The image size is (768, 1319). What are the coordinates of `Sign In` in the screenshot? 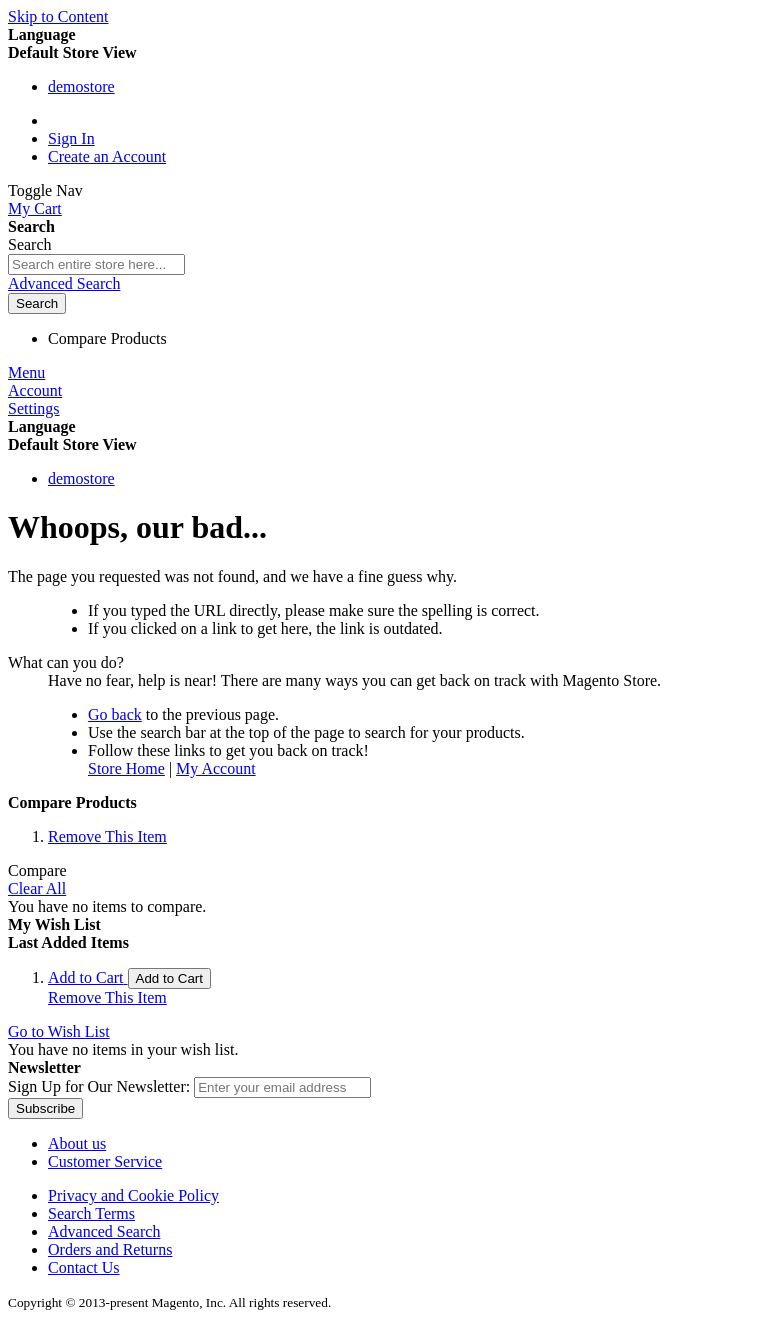 It's located at (71, 138).